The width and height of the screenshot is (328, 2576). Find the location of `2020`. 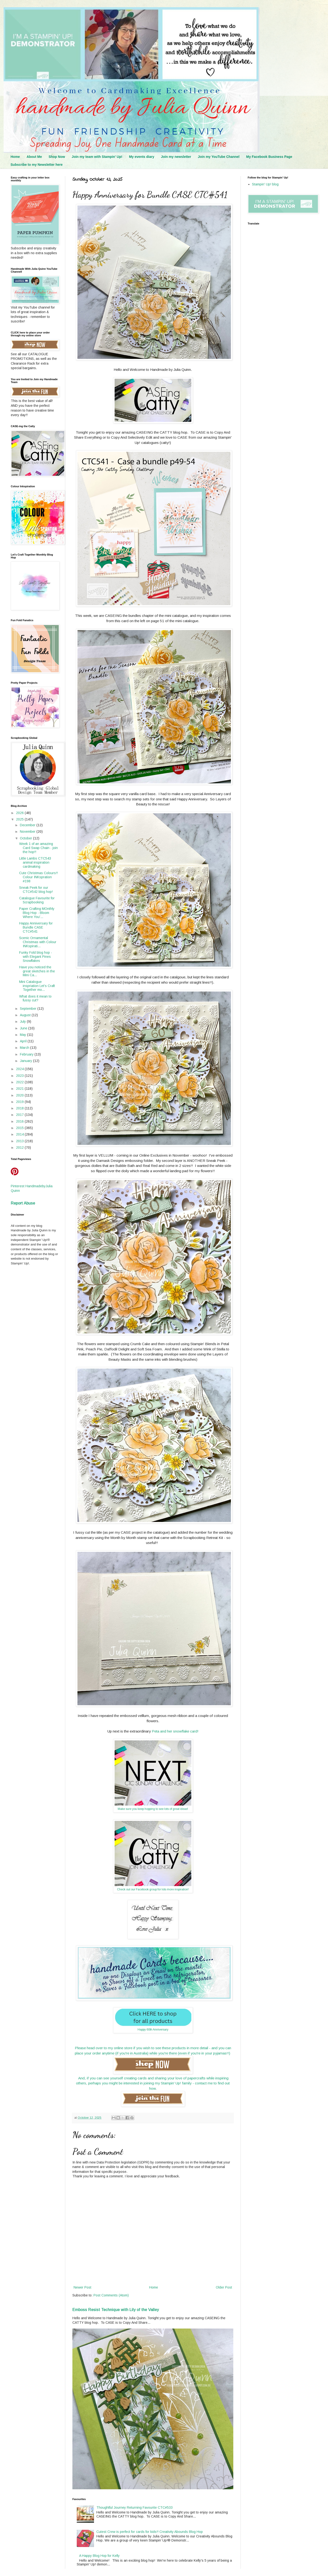

2020 is located at coordinates (20, 1095).